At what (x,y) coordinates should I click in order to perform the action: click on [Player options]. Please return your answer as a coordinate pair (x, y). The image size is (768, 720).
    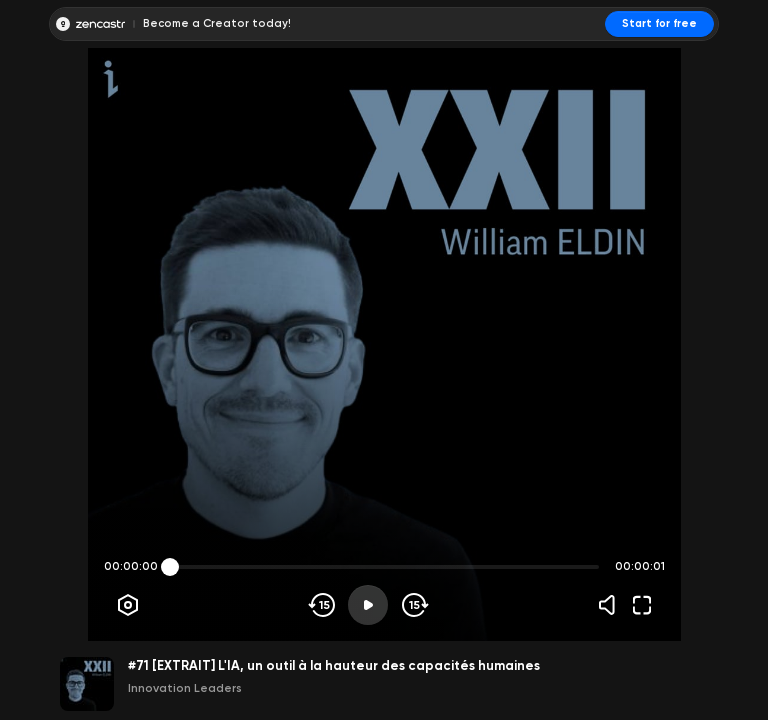
    Looking at the image, I should click on (128, 605).